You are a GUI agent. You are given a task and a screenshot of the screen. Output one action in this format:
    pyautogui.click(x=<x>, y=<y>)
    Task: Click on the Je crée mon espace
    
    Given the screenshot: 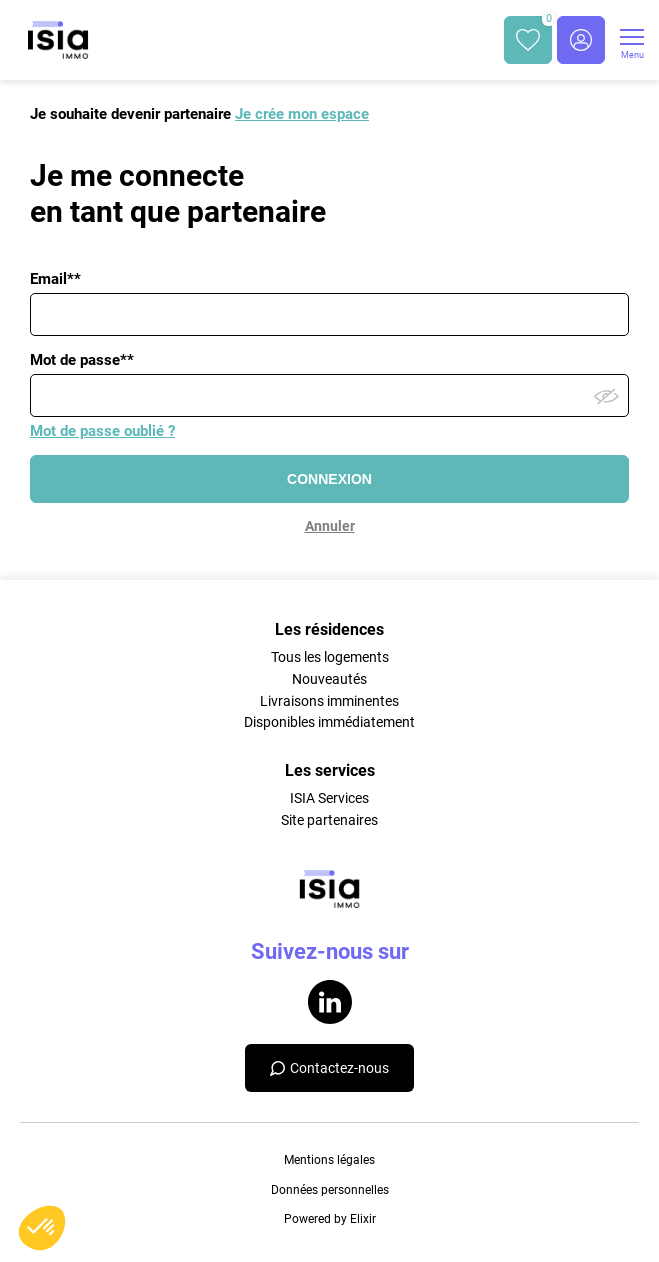 What is the action you would take?
    pyautogui.click(x=302, y=114)
    